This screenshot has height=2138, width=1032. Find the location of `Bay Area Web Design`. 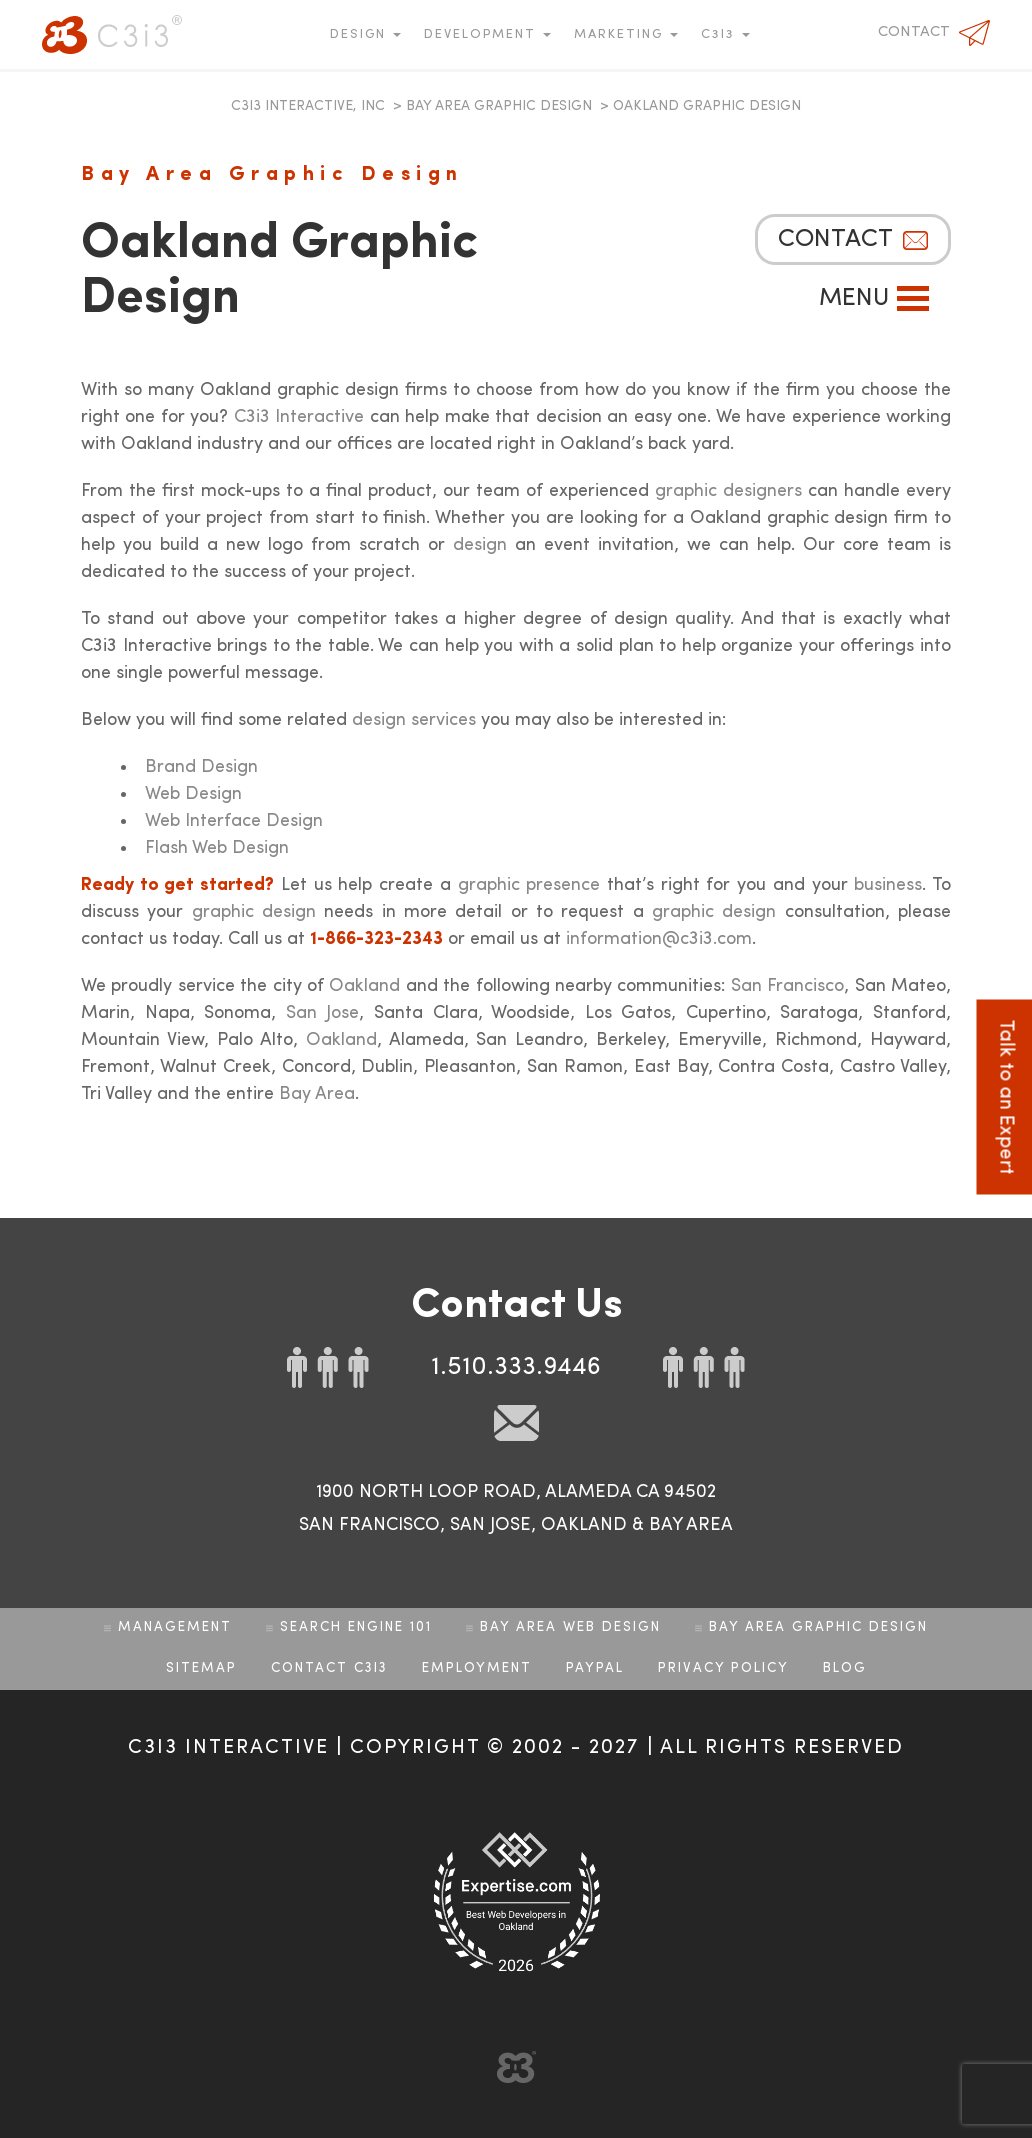

Bay Area Web Design is located at coordinates (570, 1627).